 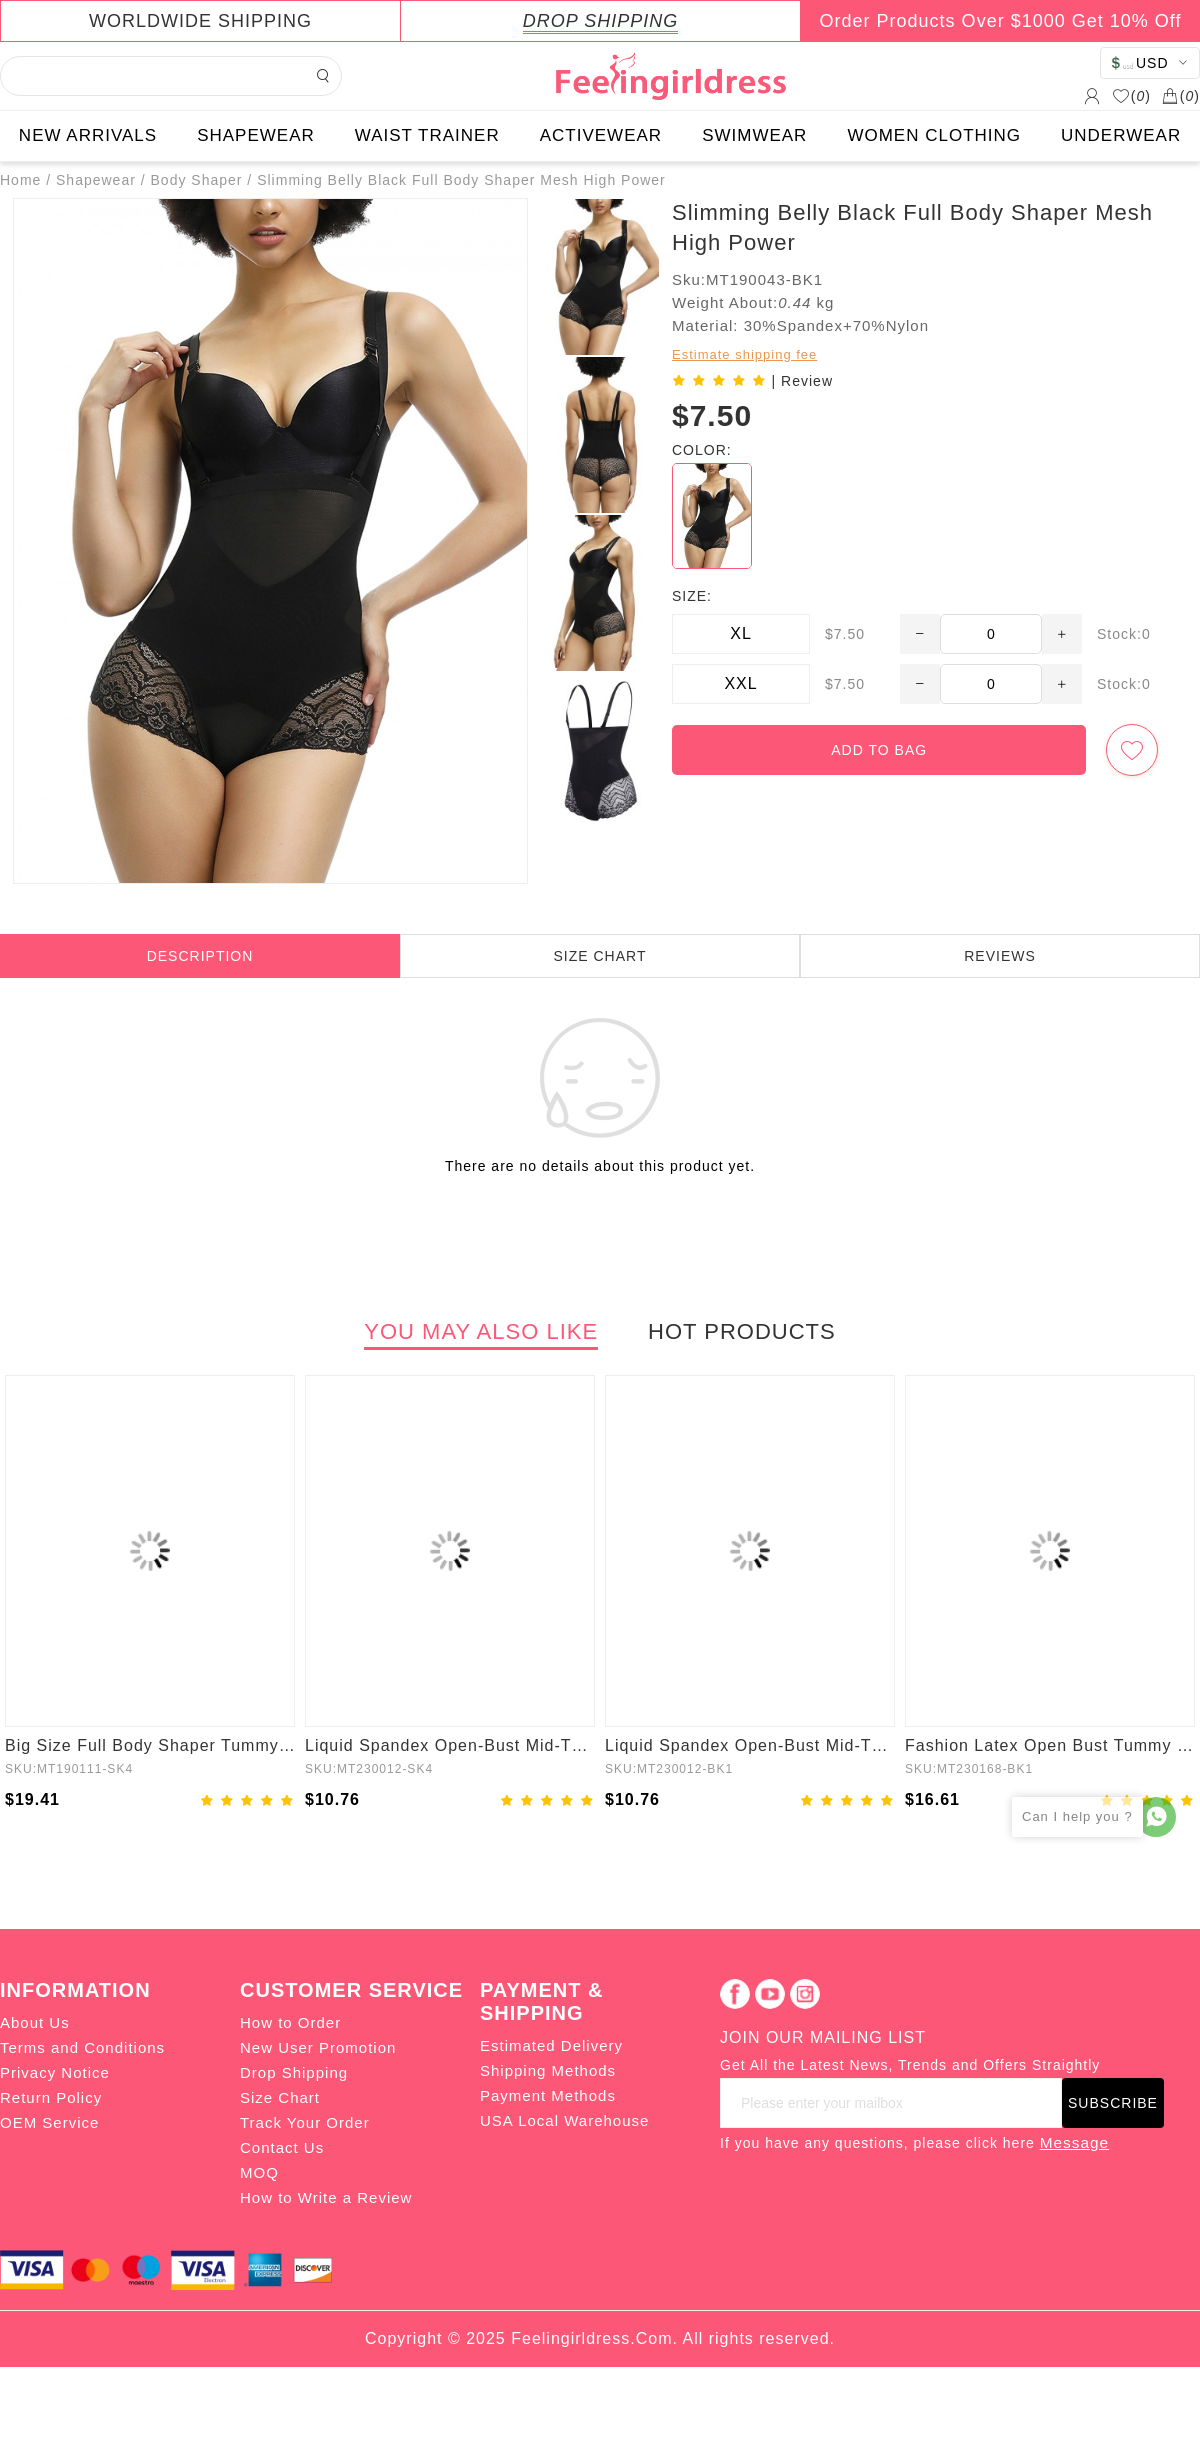 I want to click on SWIMWEAR, so click(x=754, y=135).